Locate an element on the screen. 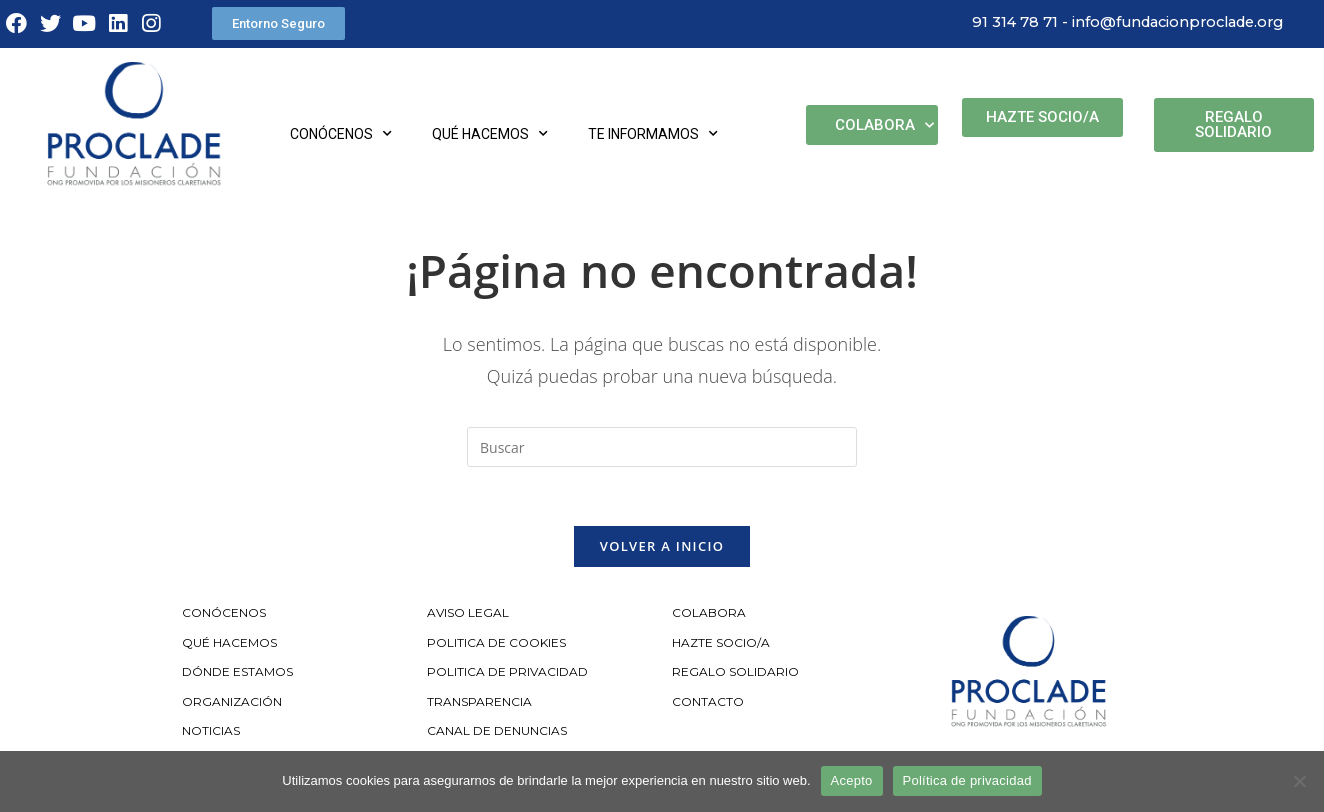  ORGANIZACIÓN is located at coordinates (232, 702).